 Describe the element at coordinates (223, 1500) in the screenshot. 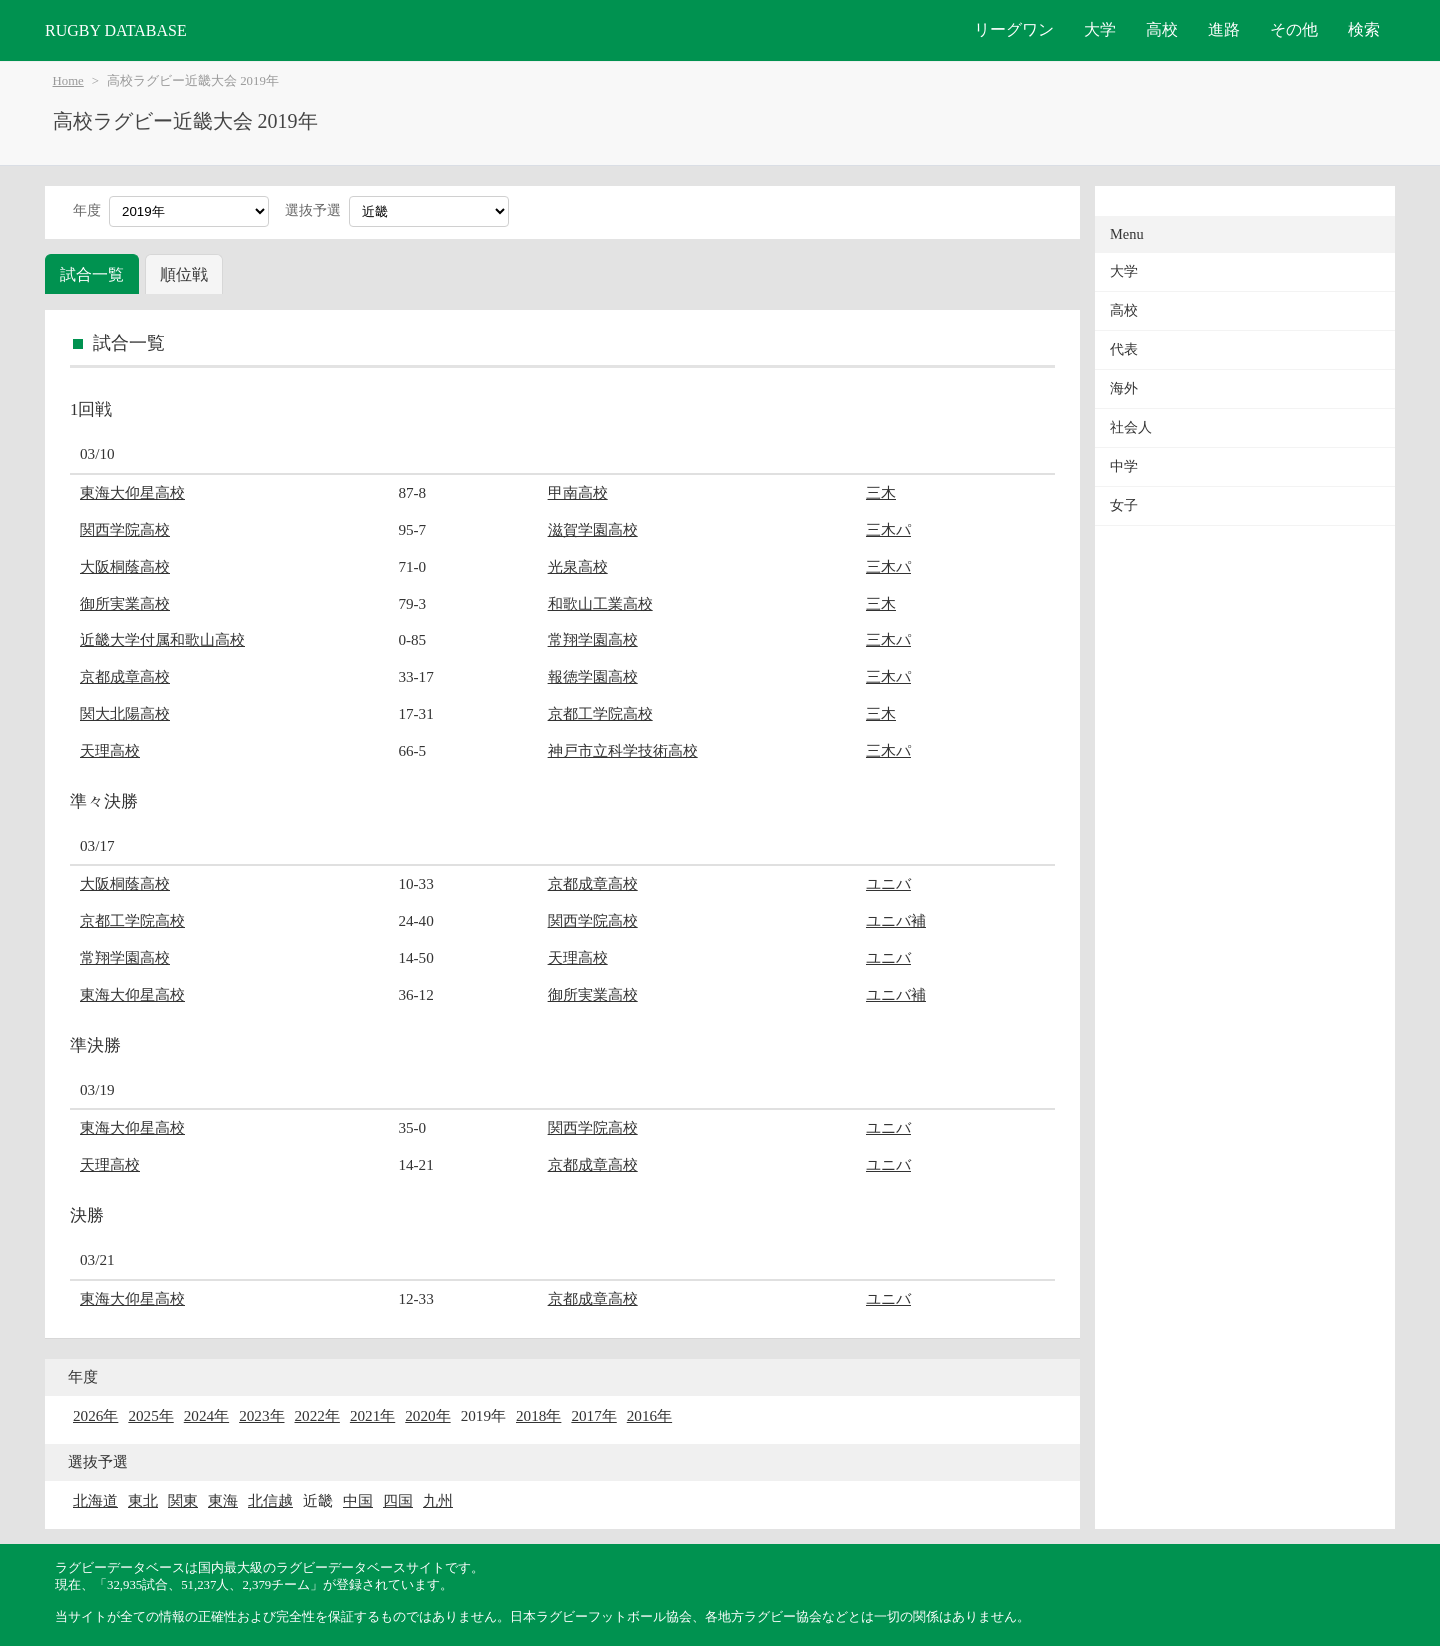

I see `東海` at that location.